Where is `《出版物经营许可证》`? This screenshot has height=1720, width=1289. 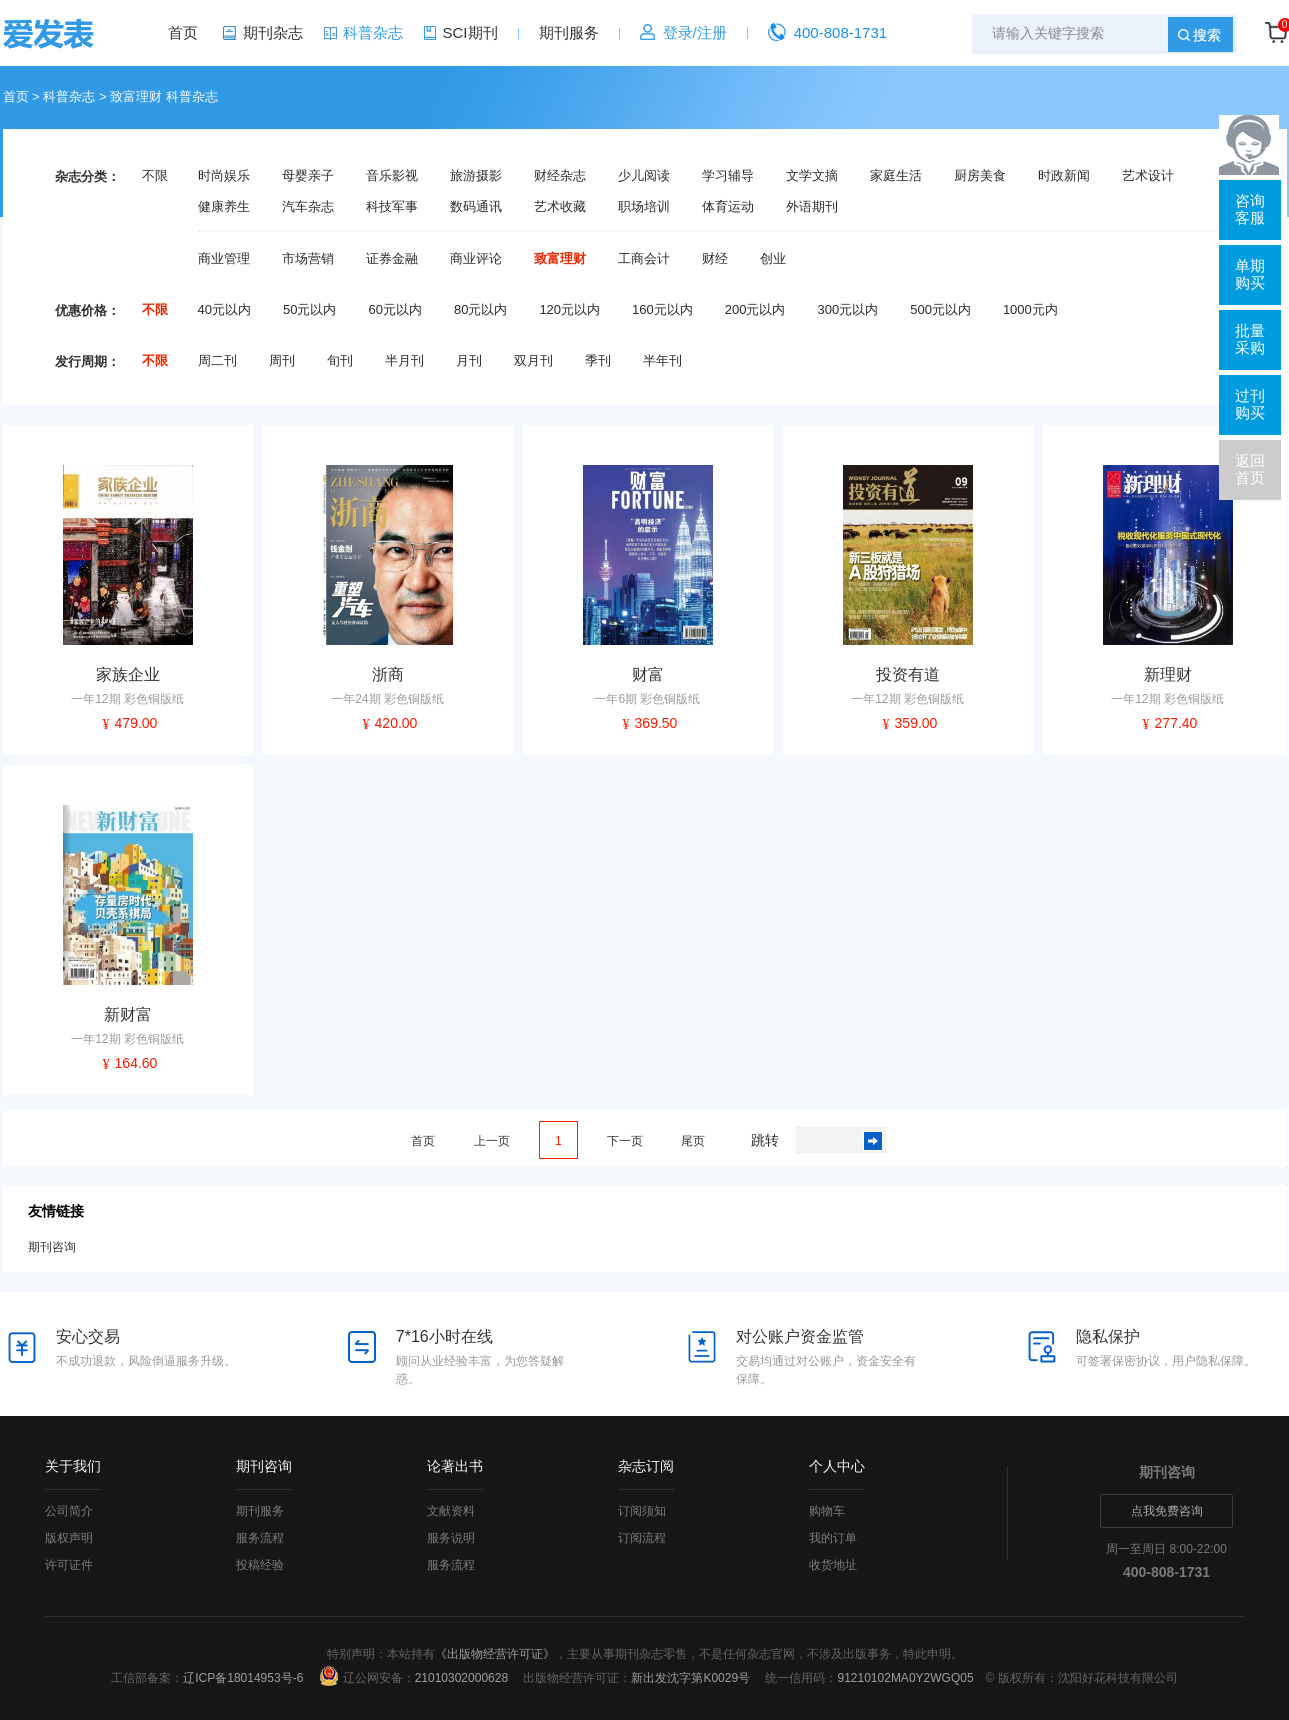
《出版物经营许可证》 is located at coordinates (495, 1654).